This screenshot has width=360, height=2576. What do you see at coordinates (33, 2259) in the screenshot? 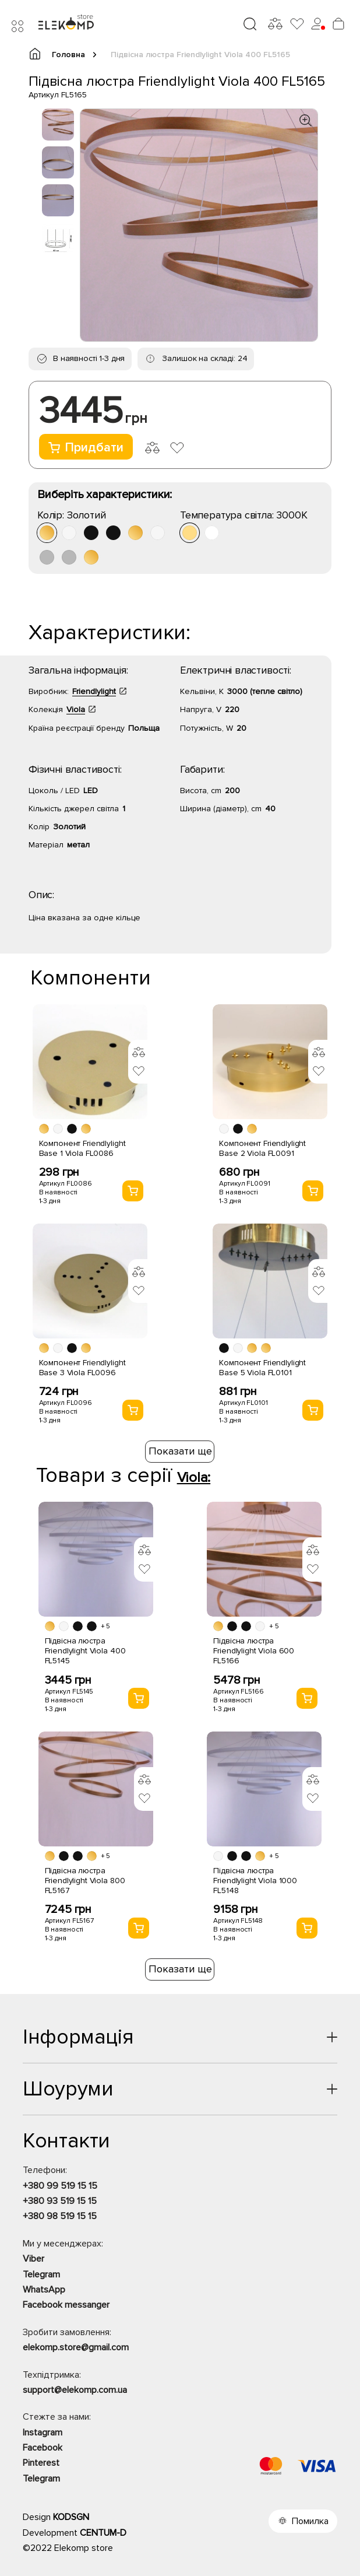
I see `Viber` at bounding box center [33, 2259].